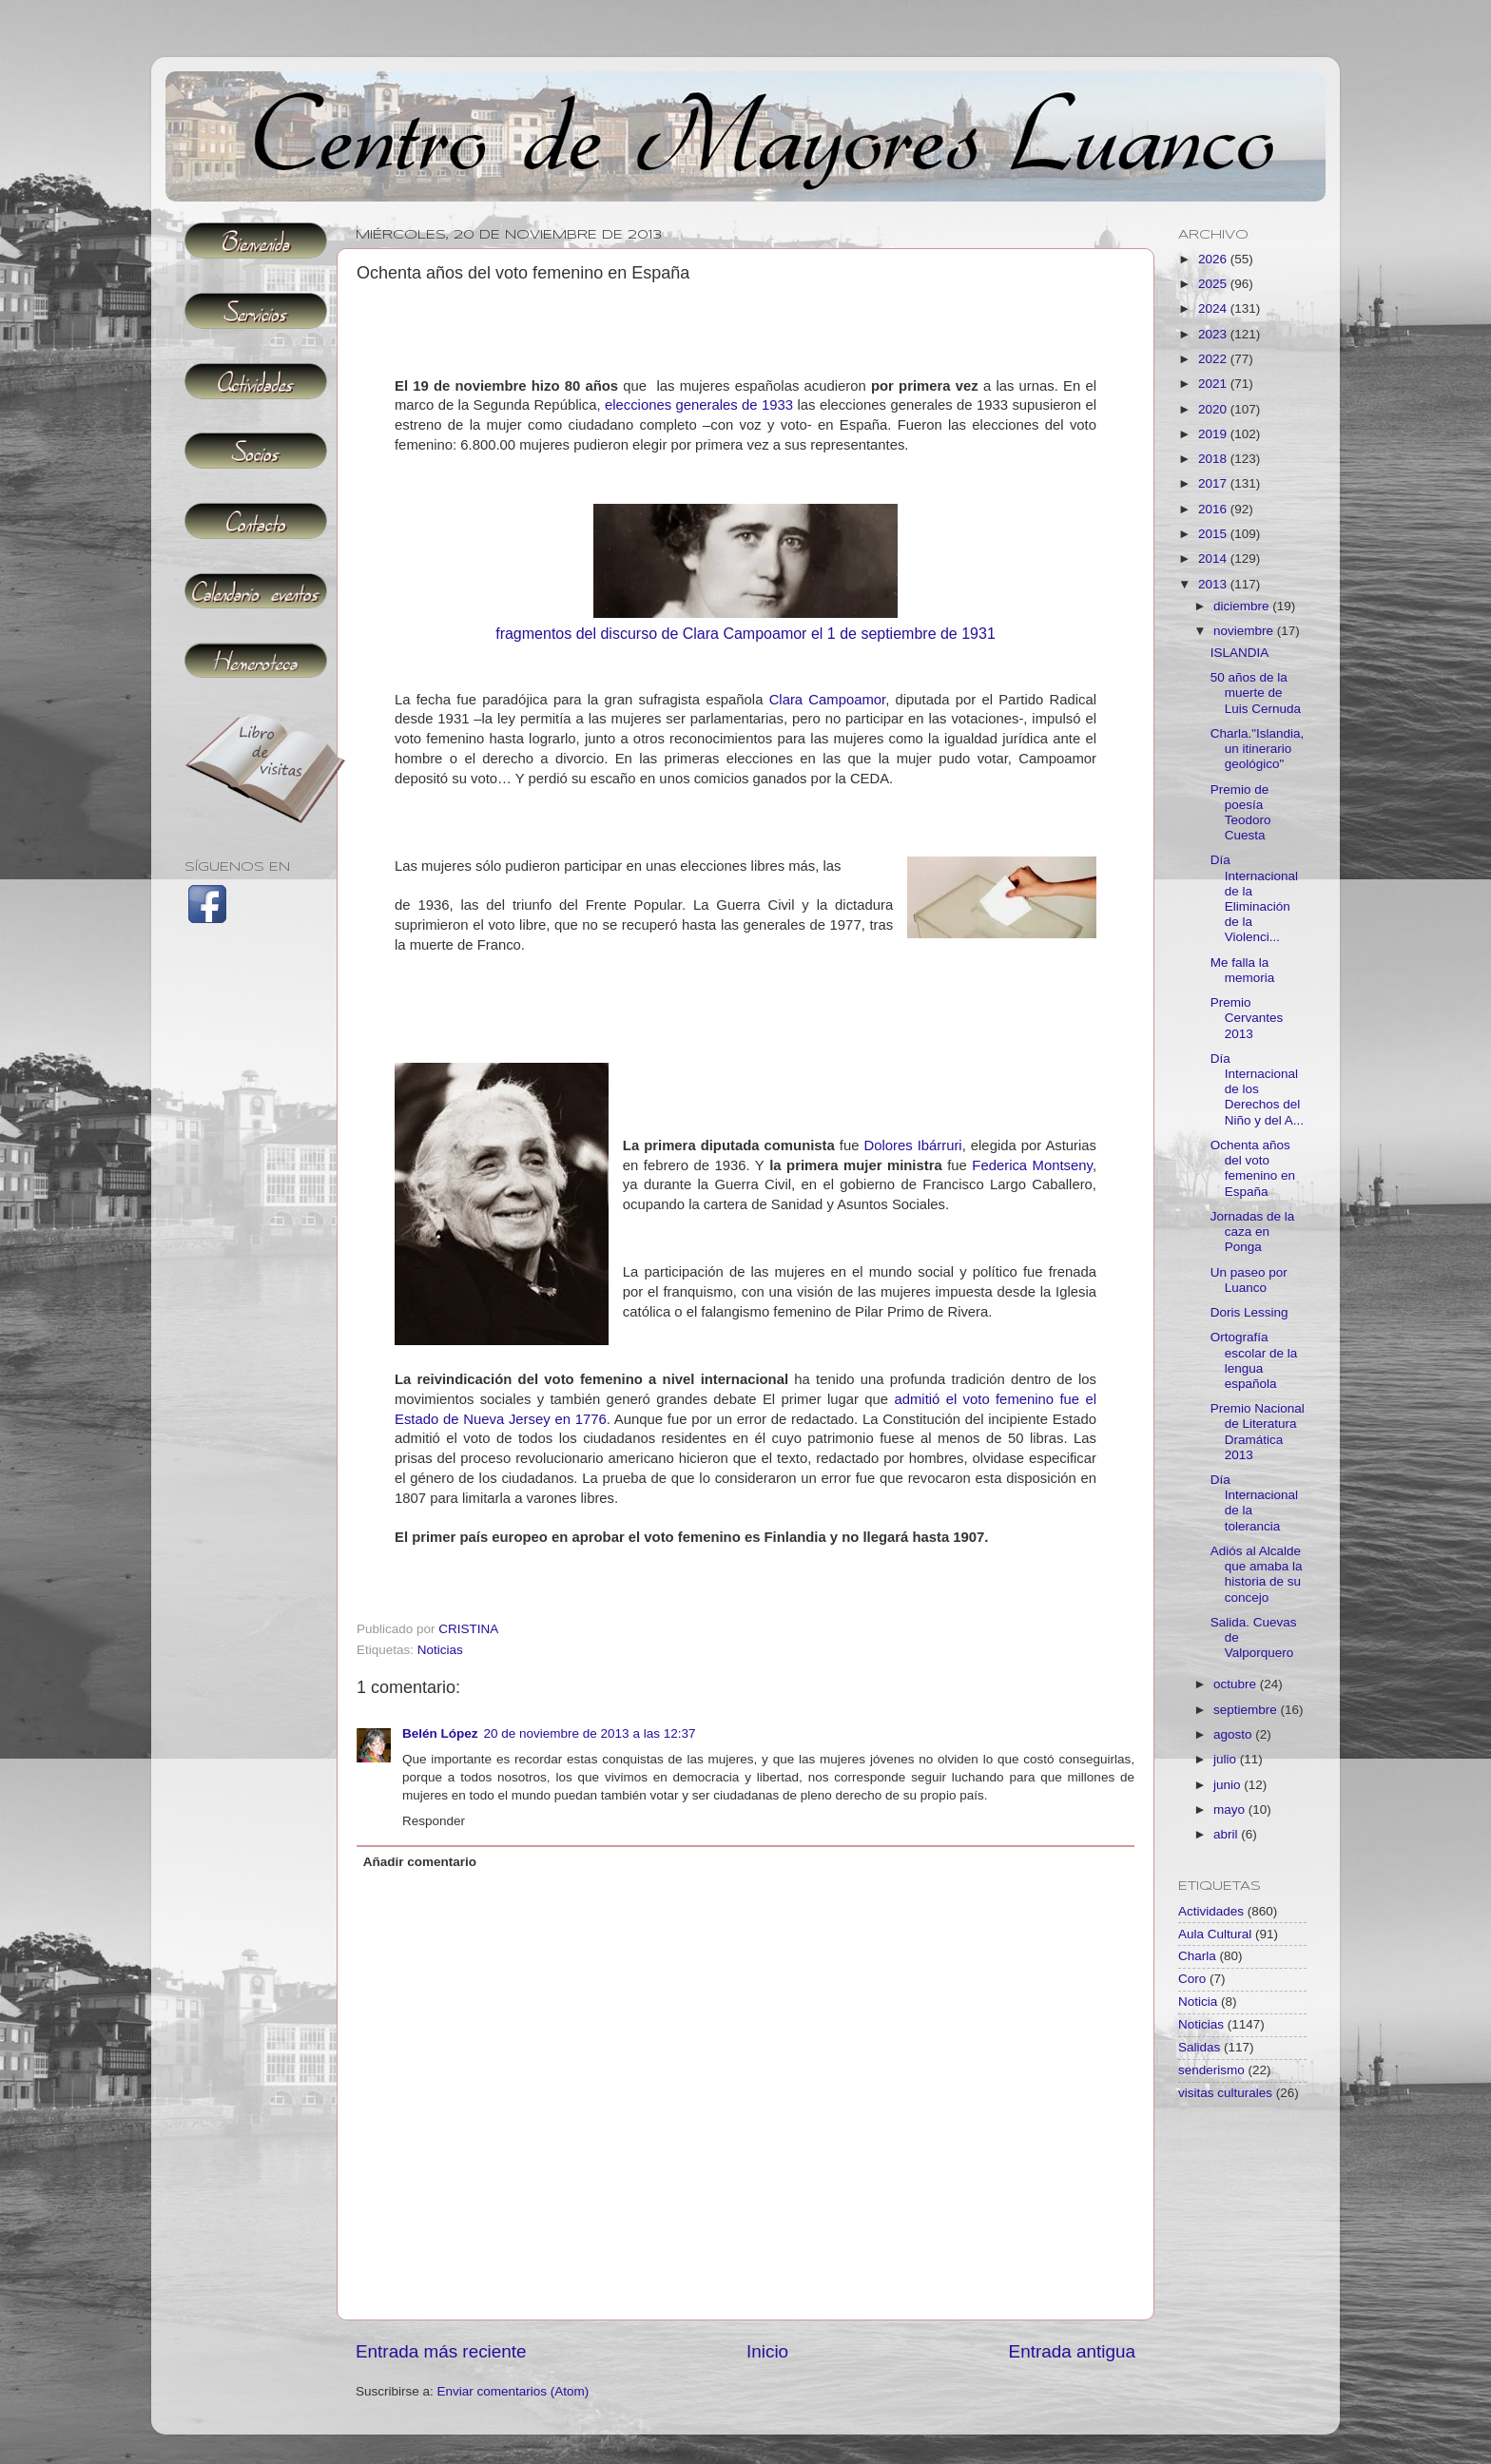 Image resolution: width=1491 pixels, height=2464 pixels. Describe the element at coordinates (1254, 1360) in the screenshot. I see `Ortografía escolar de la lengua española` at that location.